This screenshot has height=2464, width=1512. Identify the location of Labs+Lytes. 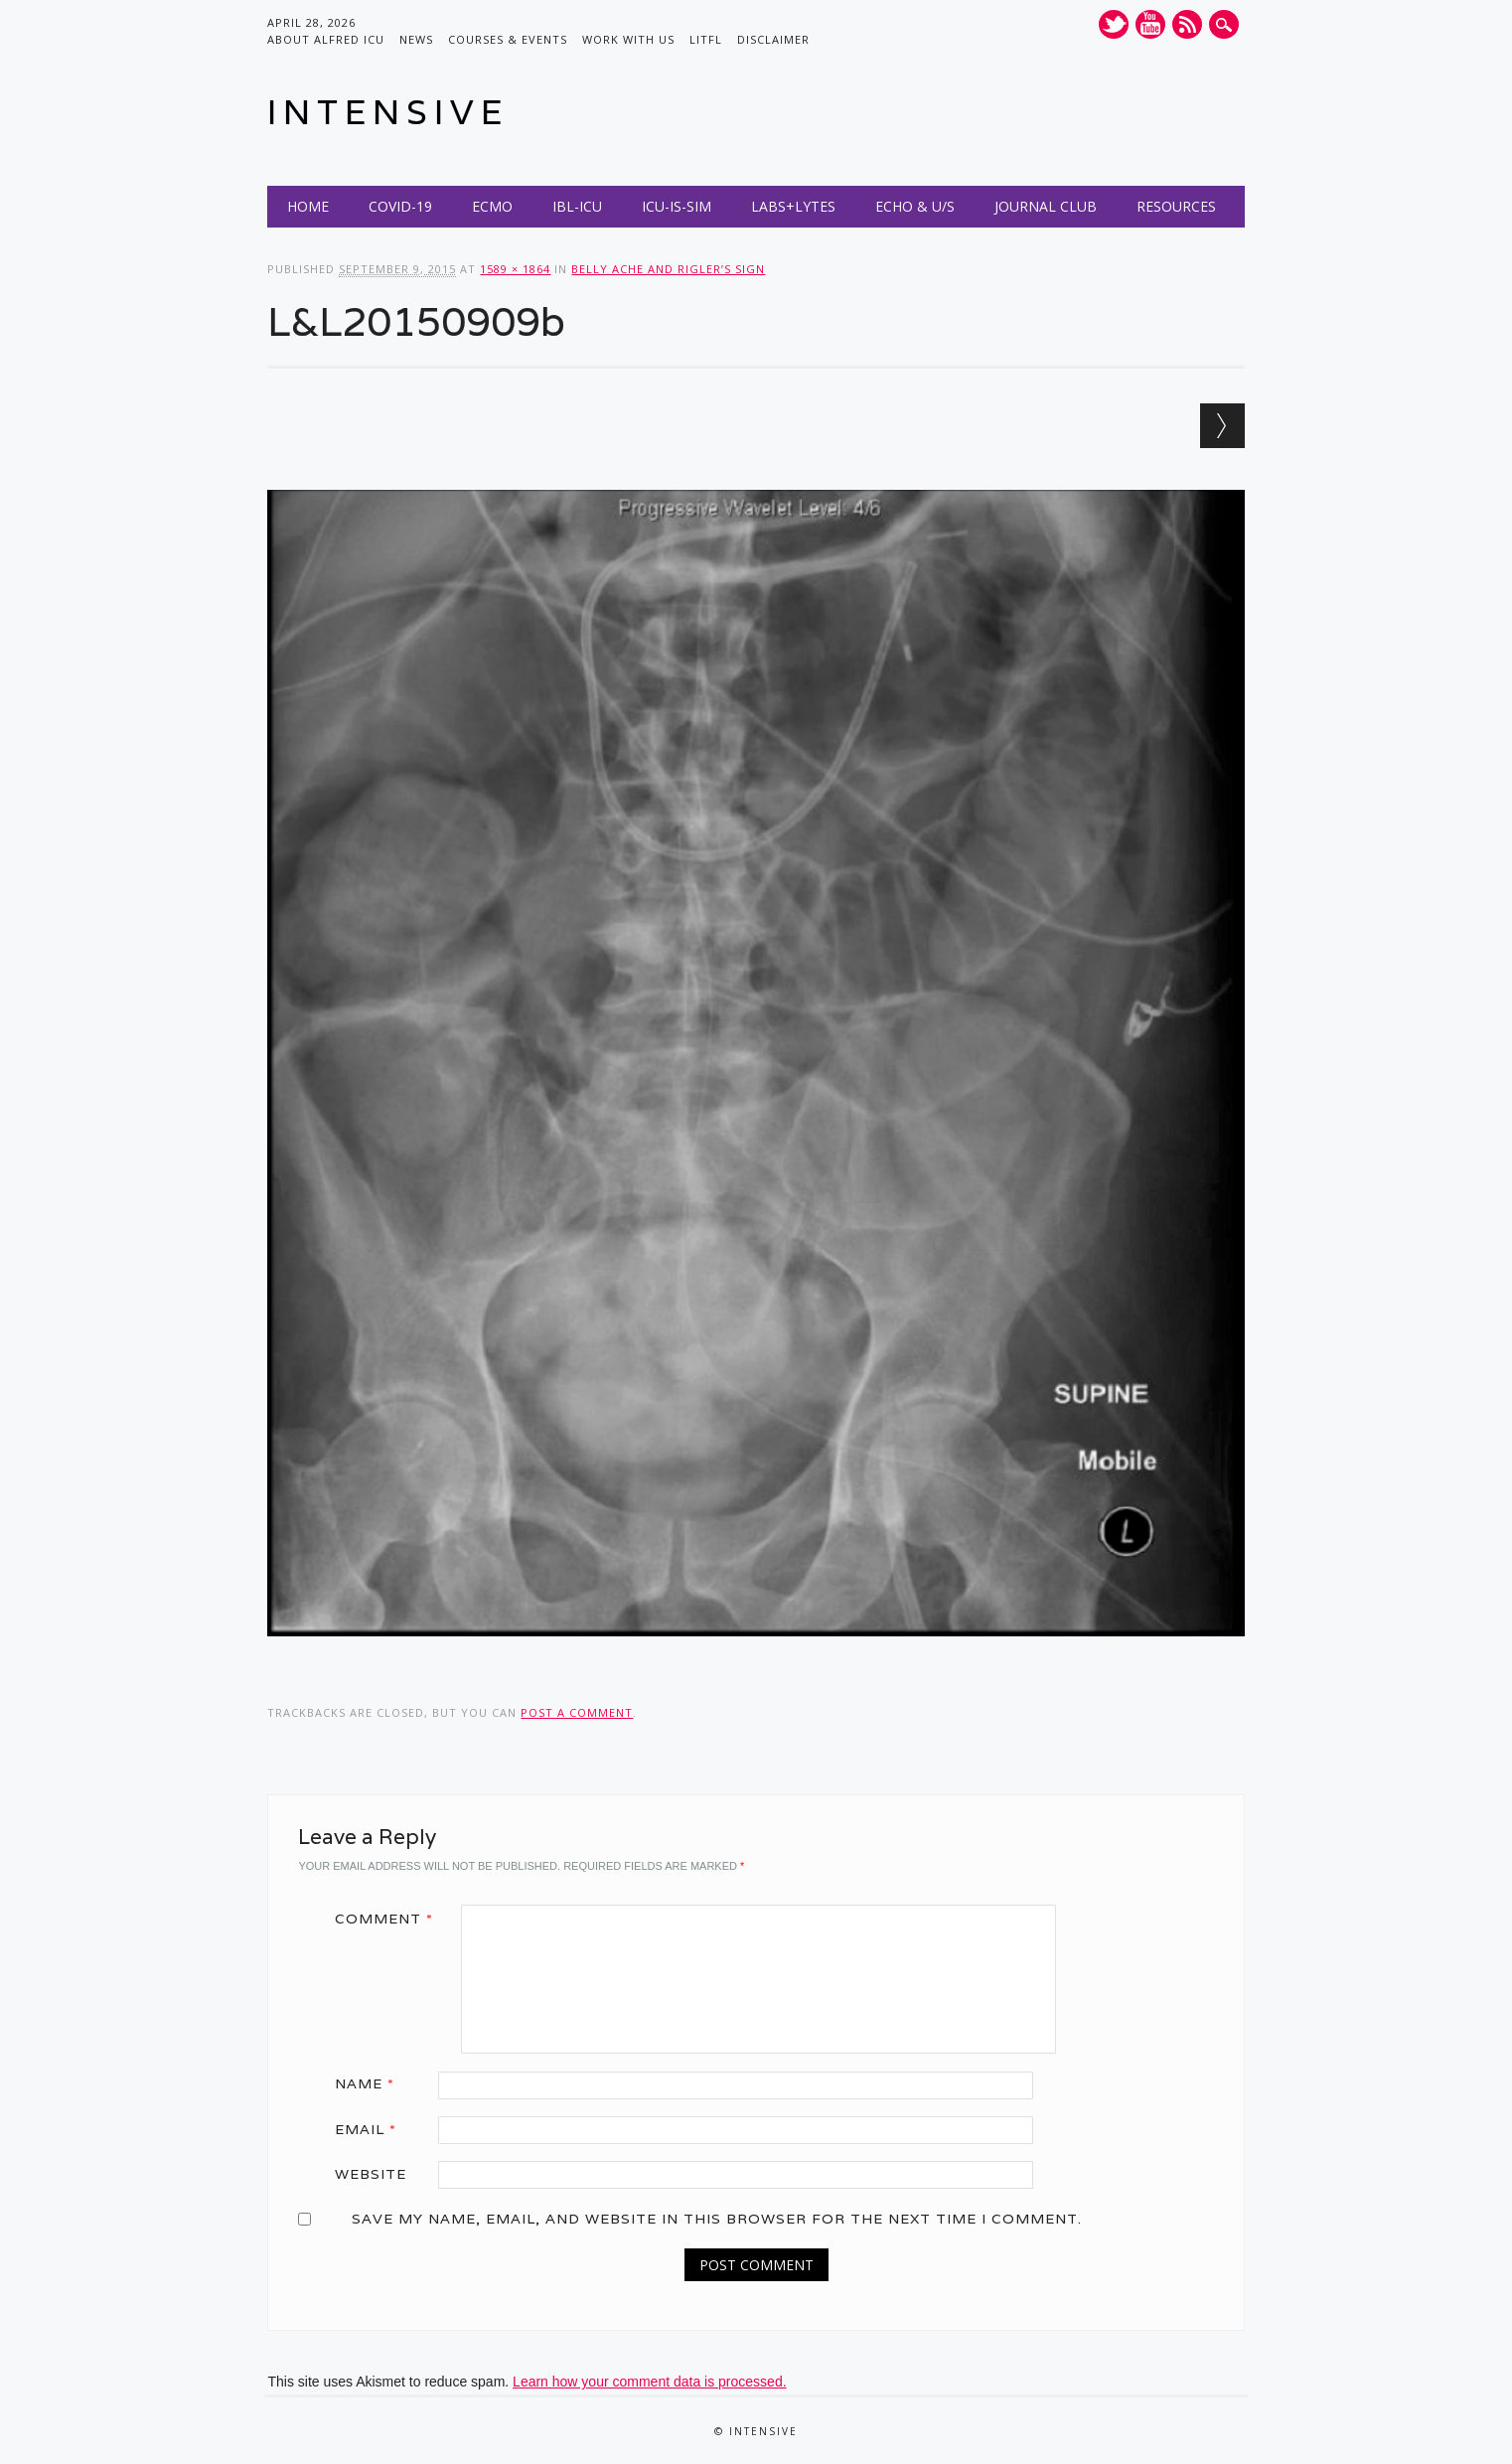
(793, 206).